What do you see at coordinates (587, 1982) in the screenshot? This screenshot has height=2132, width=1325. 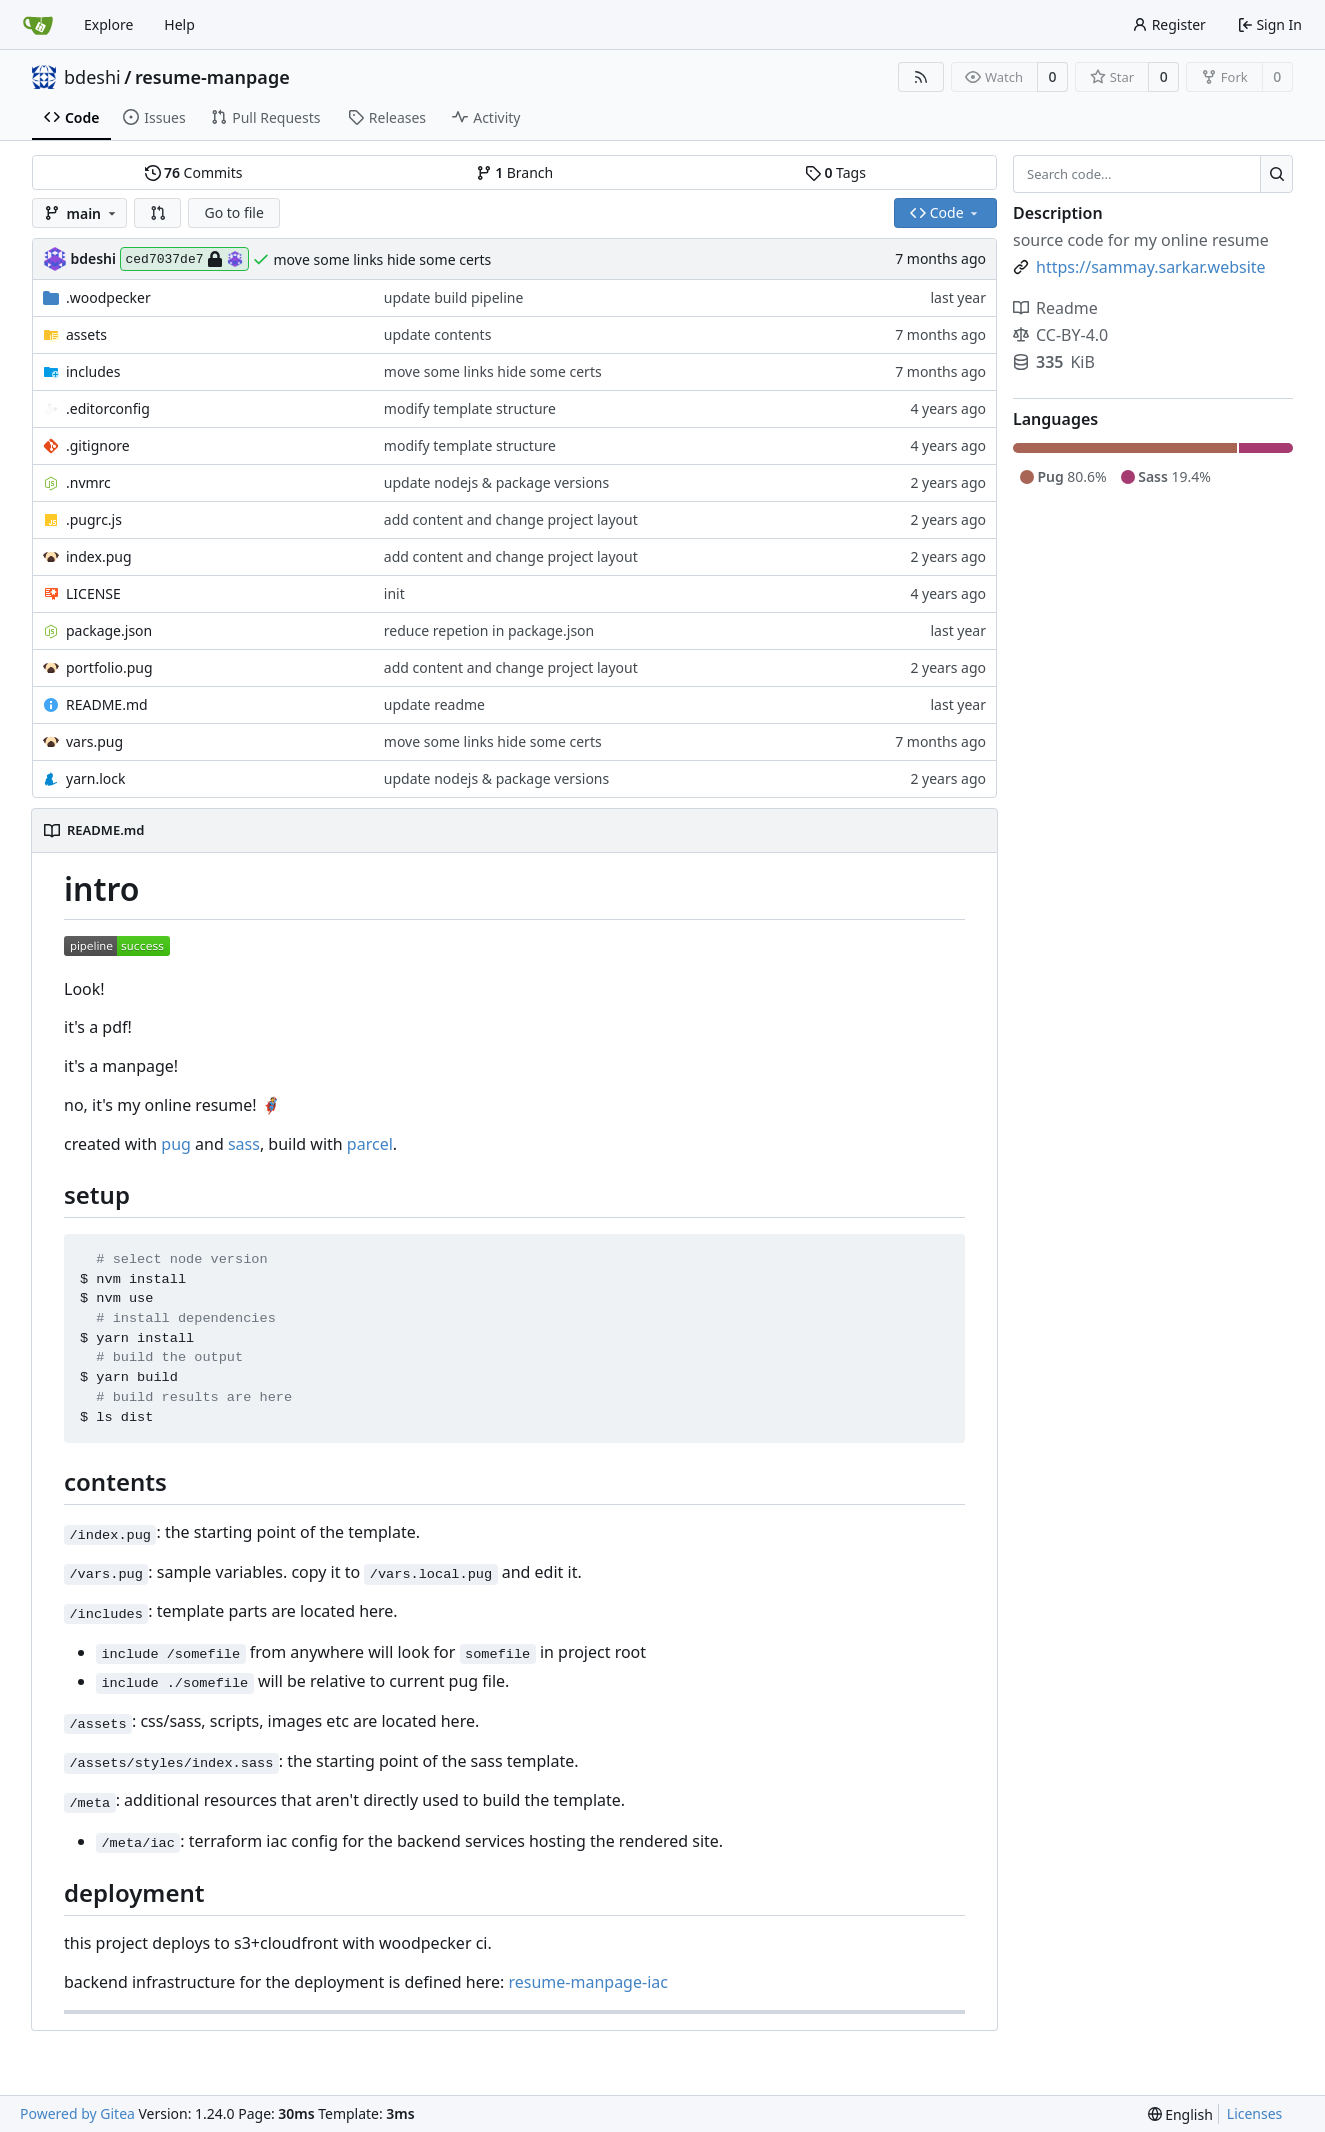 I see `resume-manpage-iac` at bounding box center [587, 1982].